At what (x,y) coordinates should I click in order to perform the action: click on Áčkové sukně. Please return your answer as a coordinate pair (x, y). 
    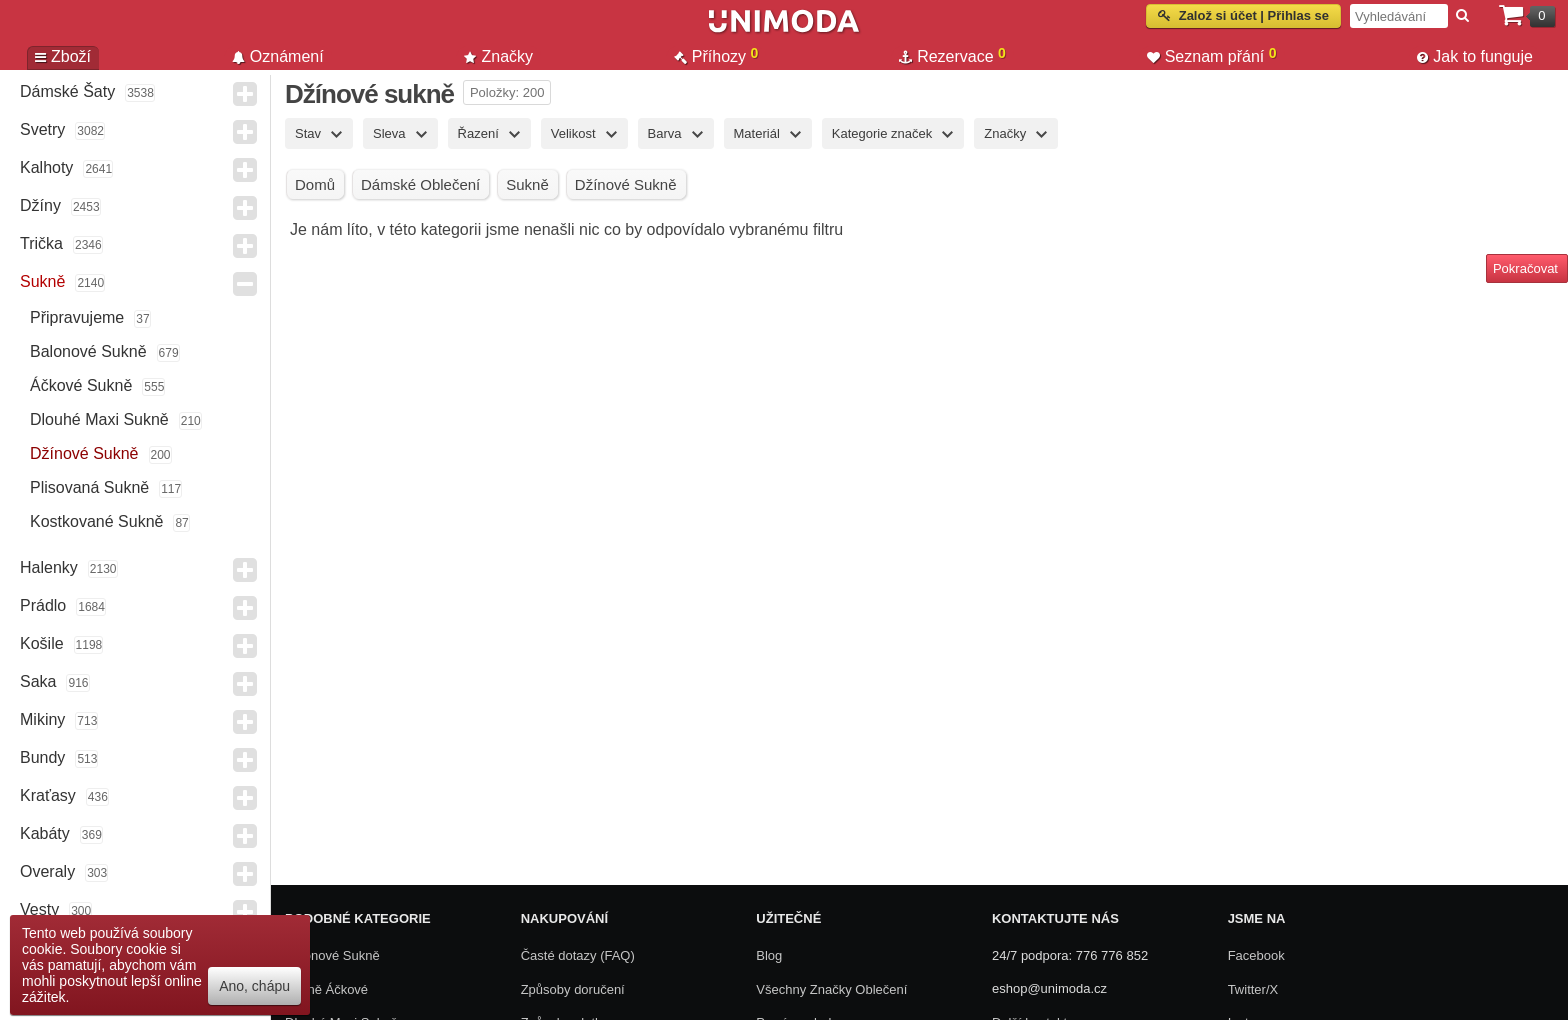
    Looking at the image, I should click on (81, 385).